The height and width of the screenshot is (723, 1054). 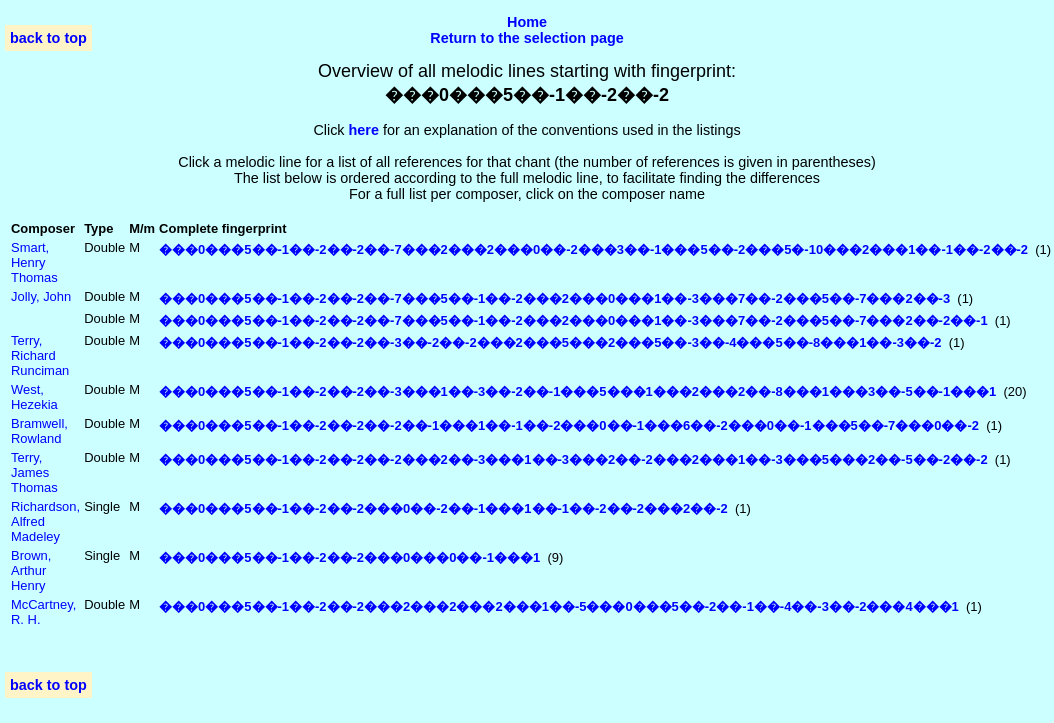 What do you see at coordinates (41, 296) in the screenshot?
I see `Jolly, John` at bounding box center [41, 296].